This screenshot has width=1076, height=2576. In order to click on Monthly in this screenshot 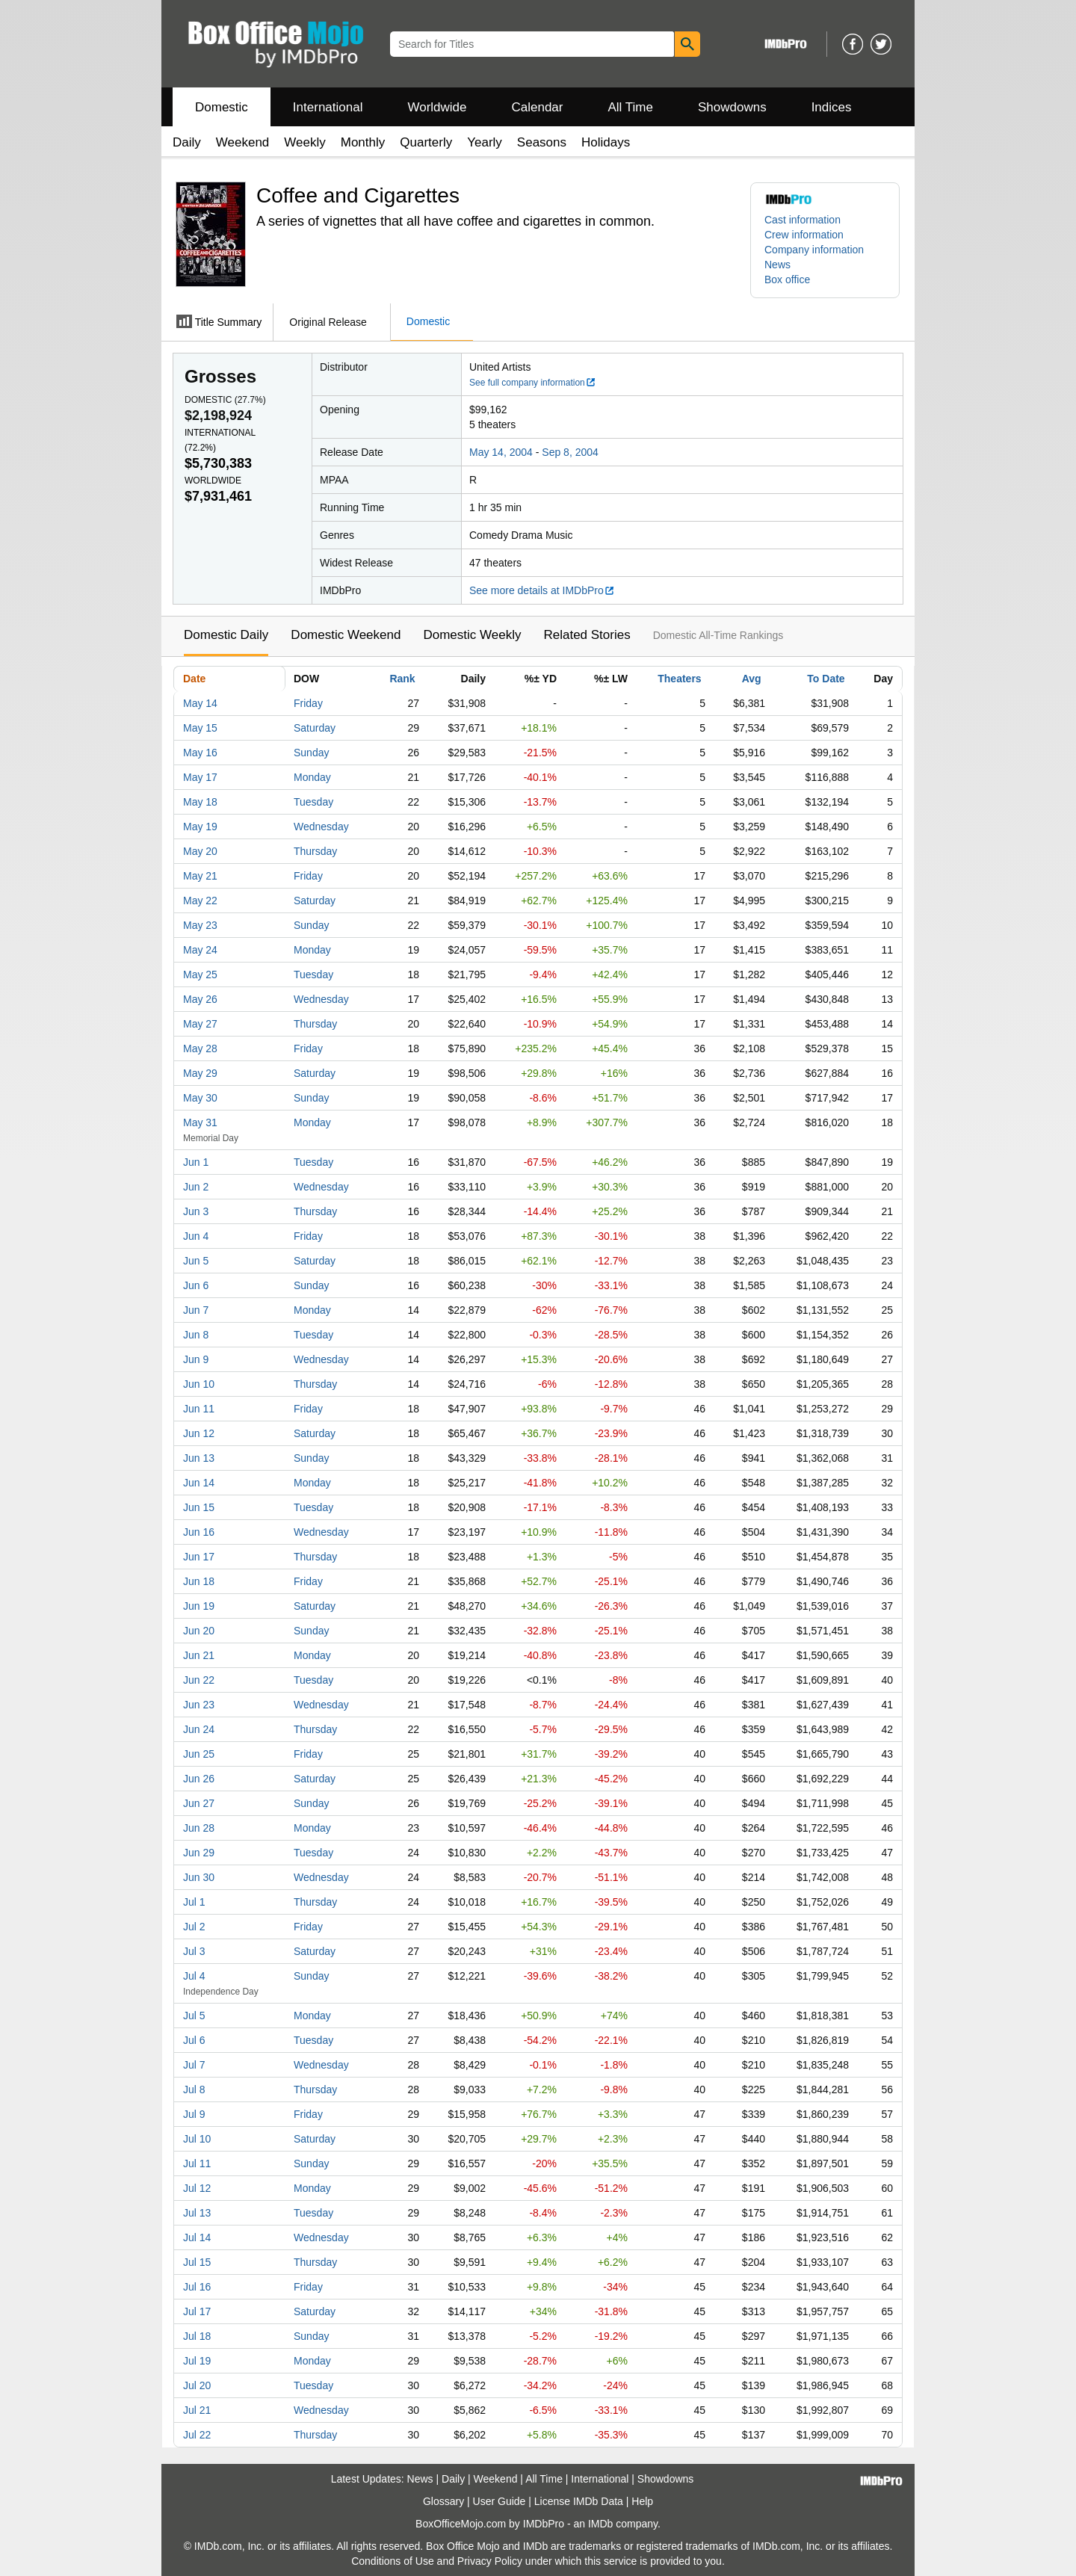, I will do `click(363, 142)`.